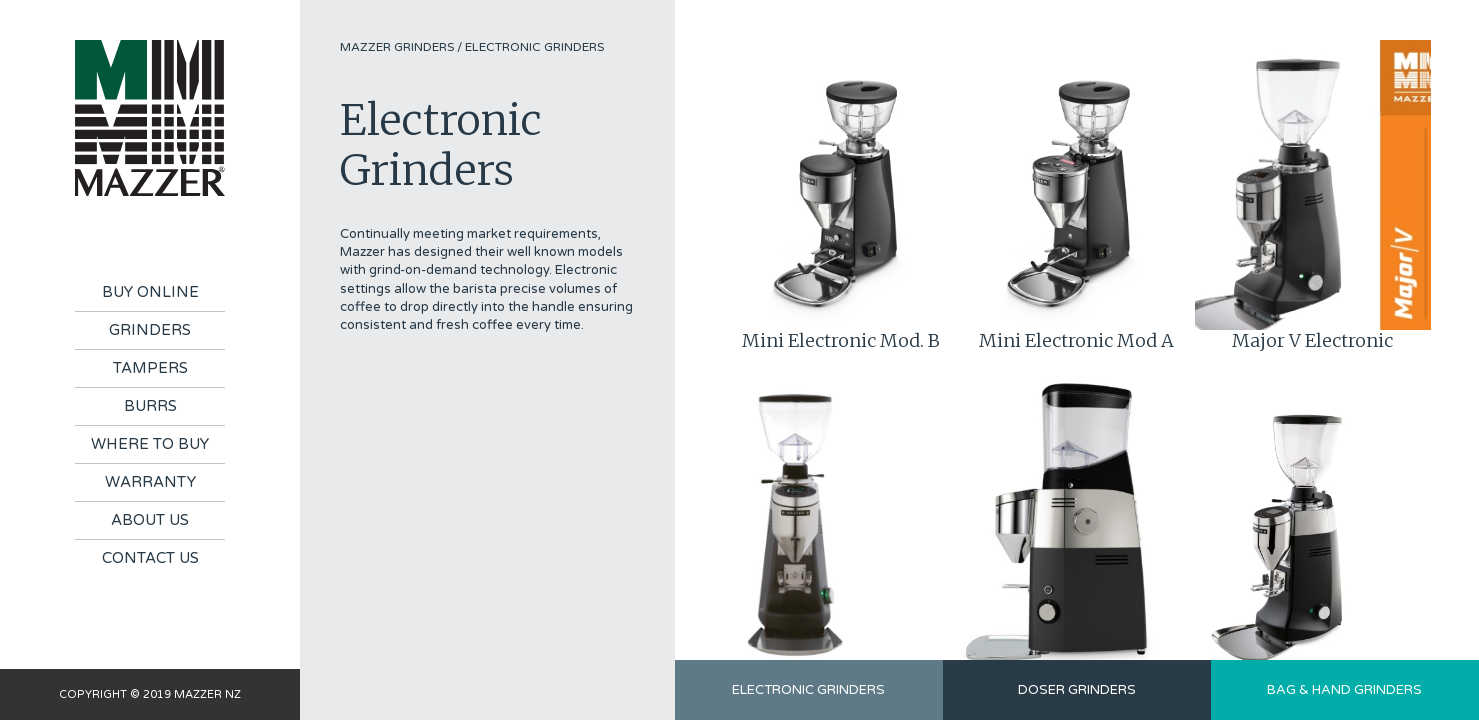 The width and height of the screenshot is (1479, 720). Describe the element at coordinates (150, 330) in the screenshot. I see `Grinders` at that location.